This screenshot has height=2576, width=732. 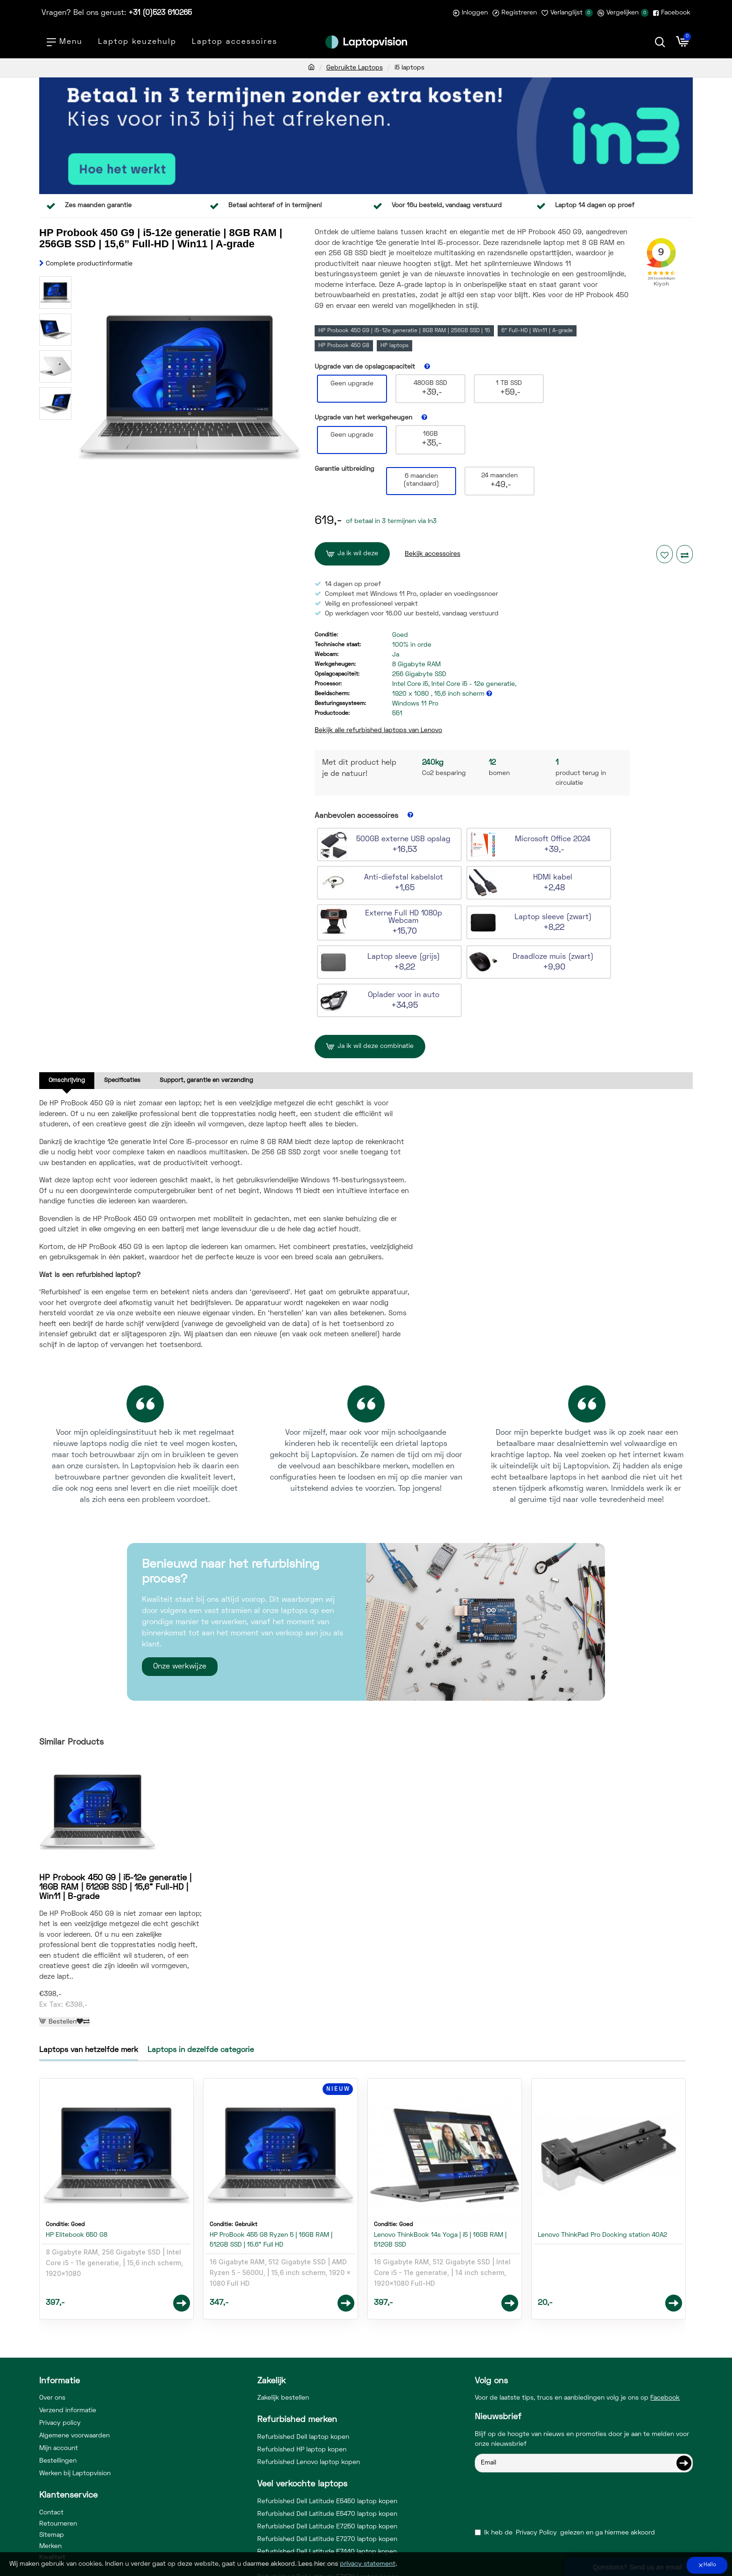 What do you see at coordinates (343, 346) in the screenshot?
I see `HP Probook 450 G8` at bounding box center [343, 346].